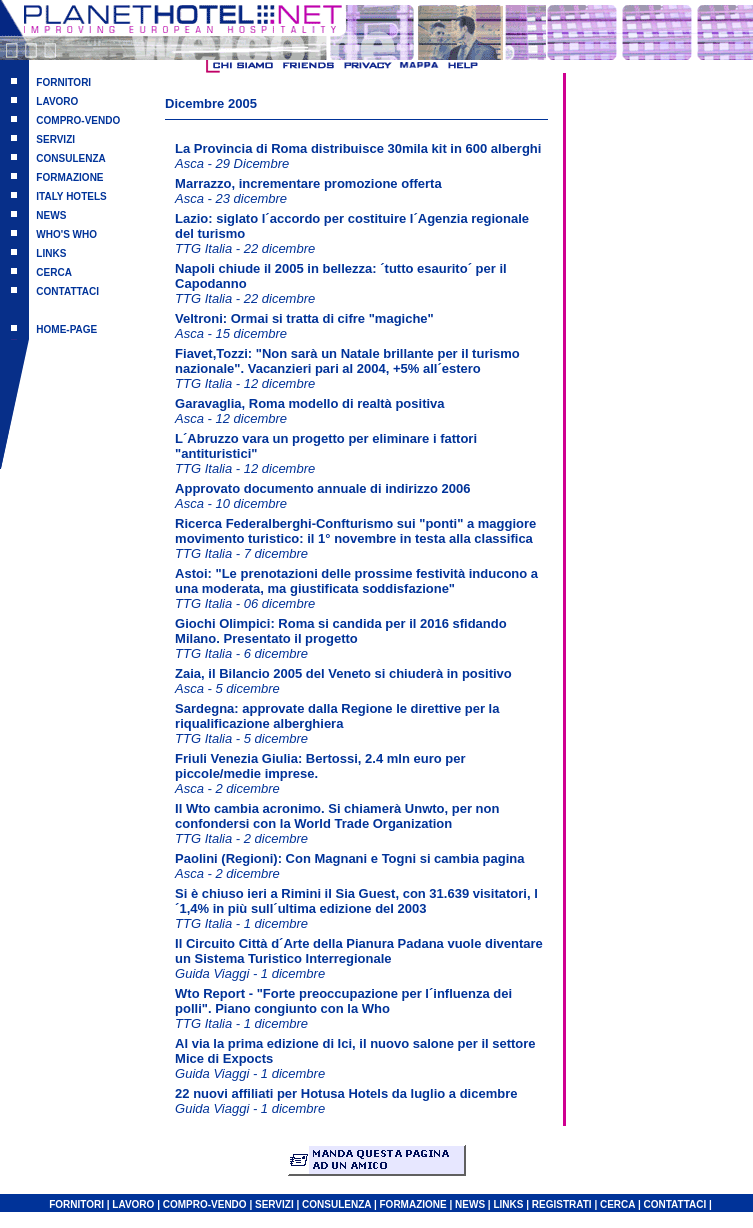 Image resolution: width=753 pixels, height=1228 pixels. What do you see at coordinates (71, 196) in the screenshot?
I see `ITALY HOTELS` at bounding box center [71, 196].